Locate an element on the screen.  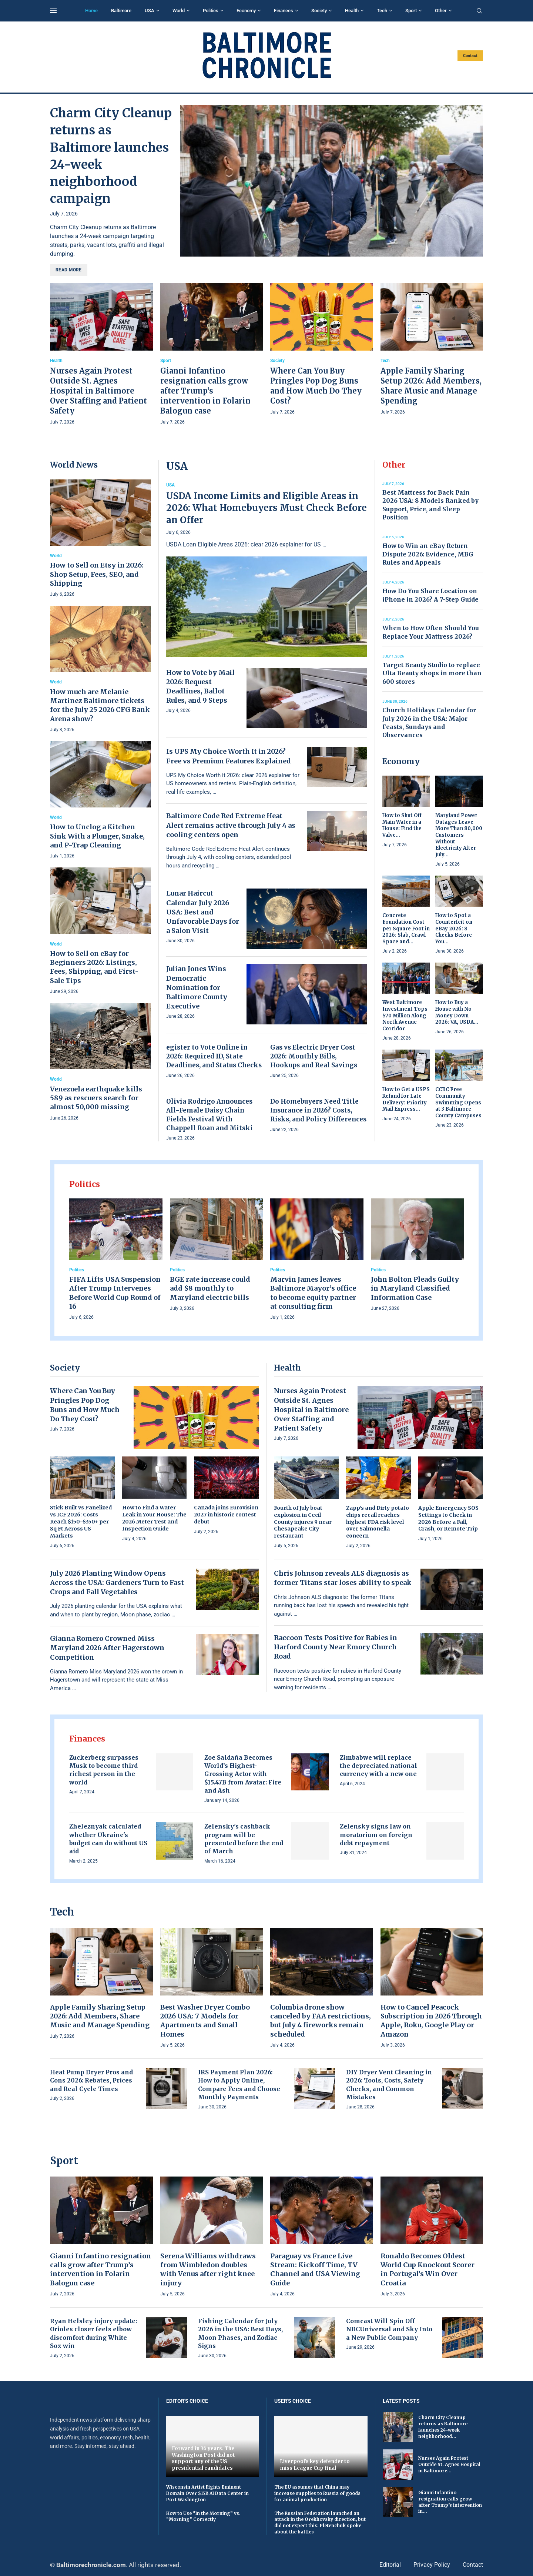
Politics is located at coordinates (210, 10).